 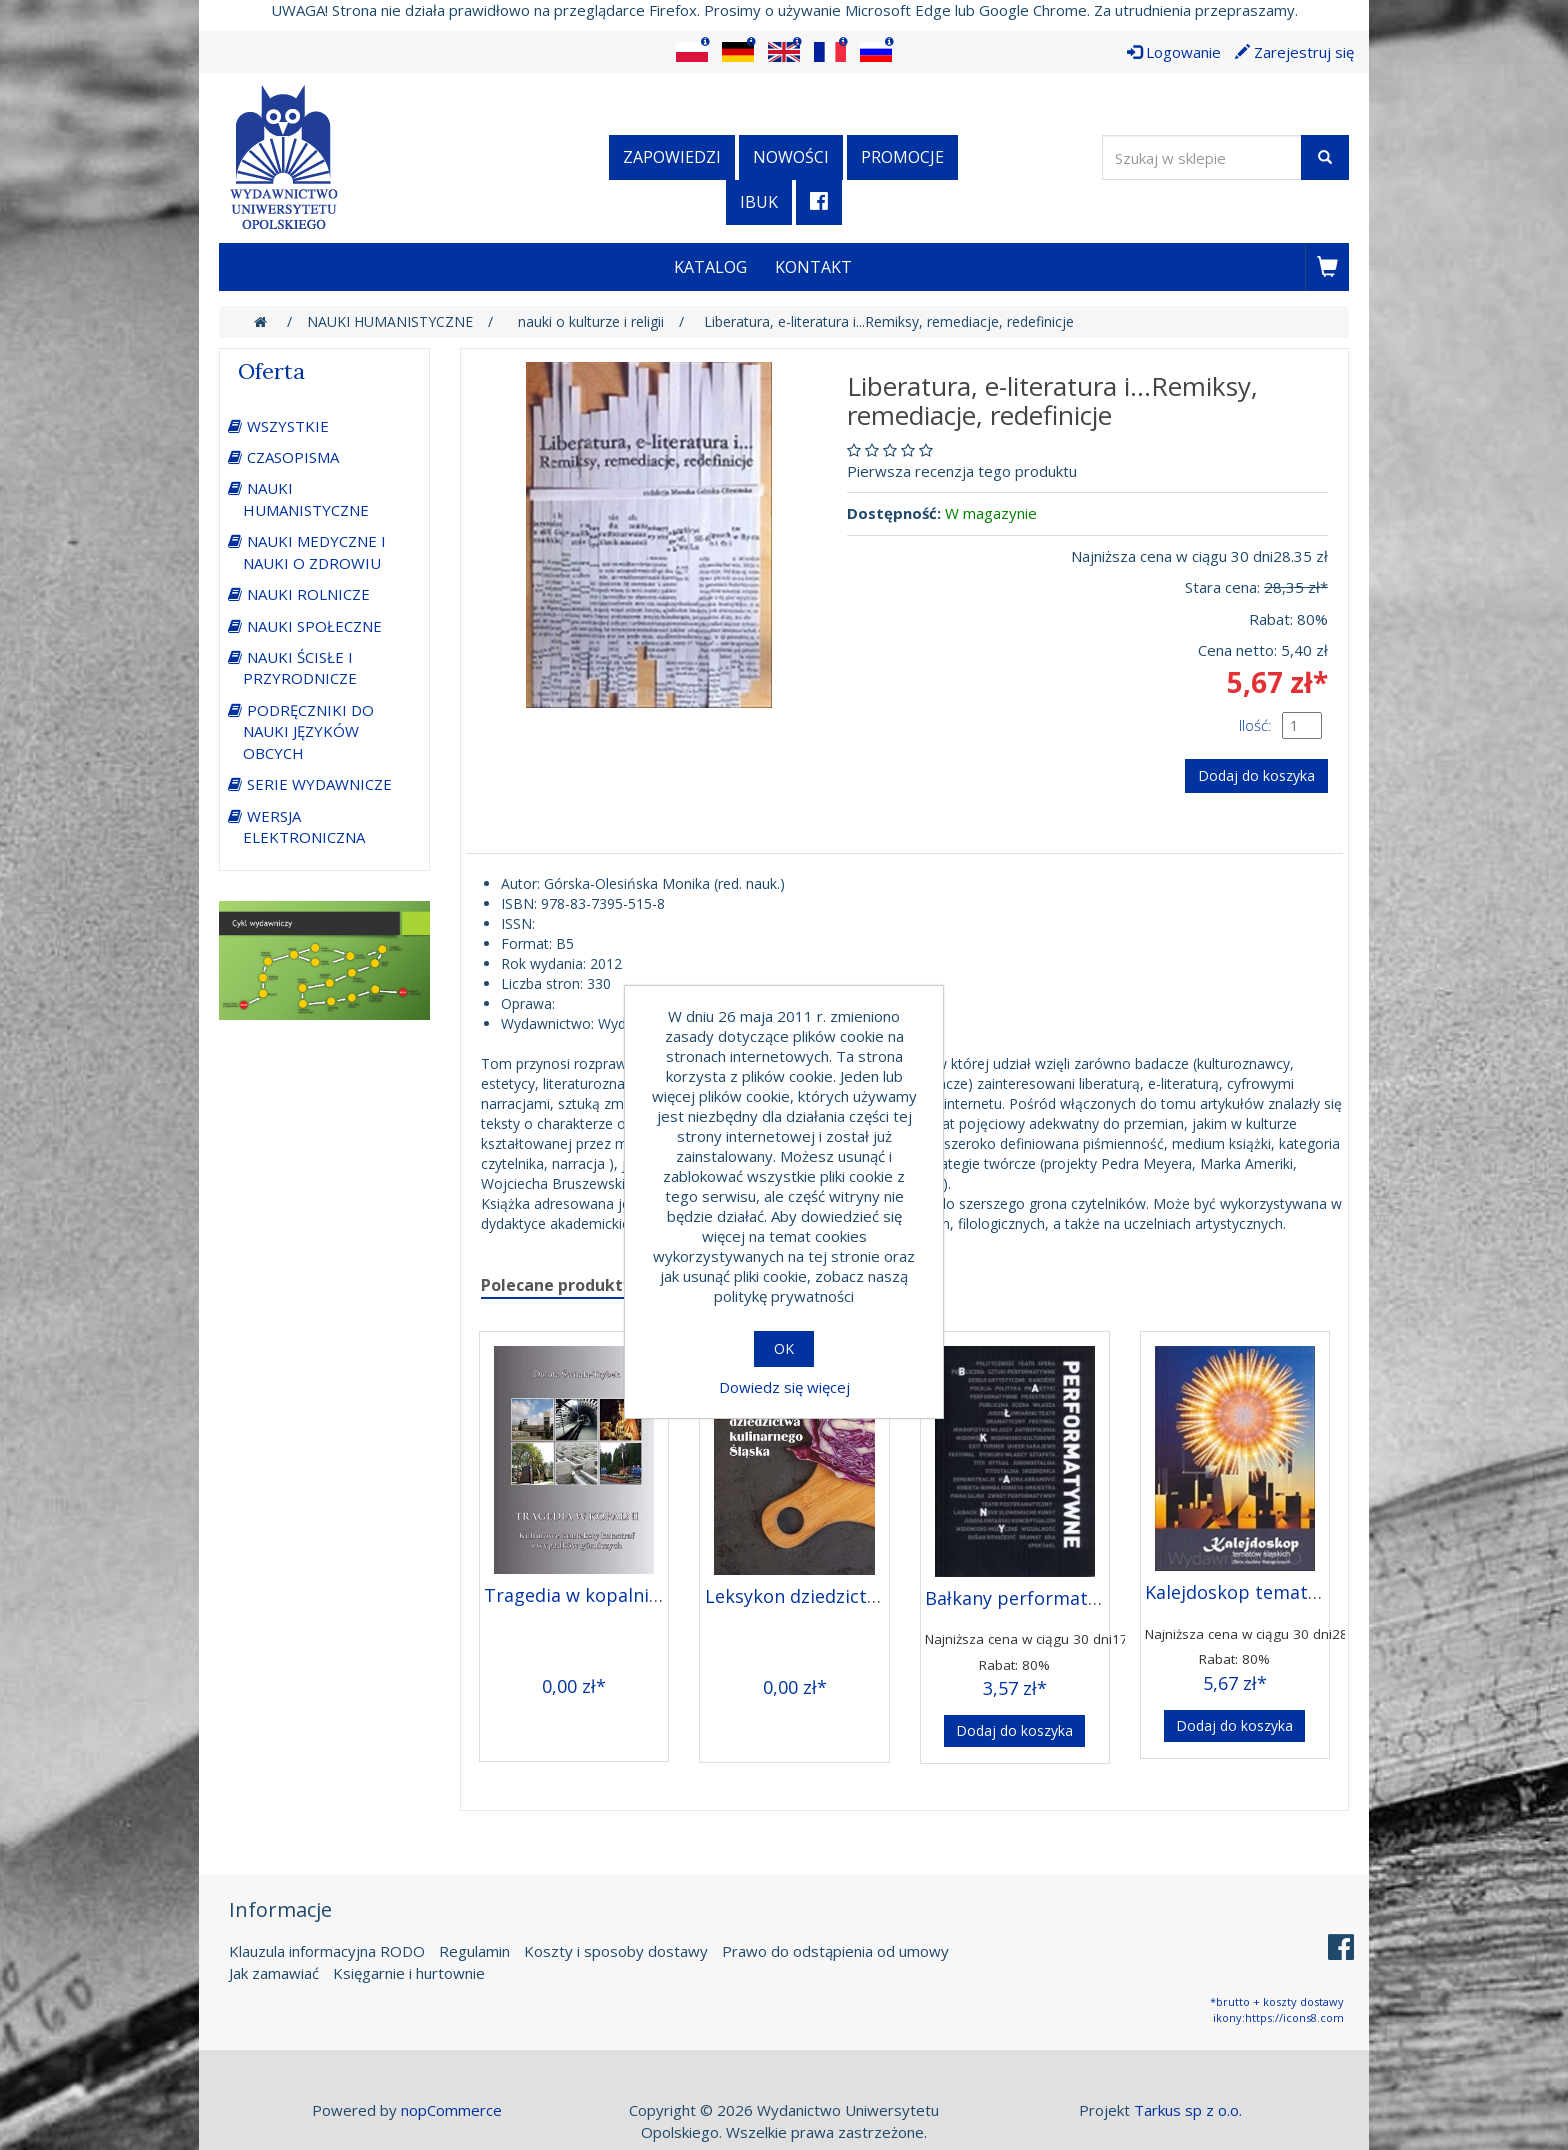 What do you see at coordinates (304, 826) in the screenshot?
I see `WERSJA ELEKTRONICZNA` at bounding box center [304, 826].